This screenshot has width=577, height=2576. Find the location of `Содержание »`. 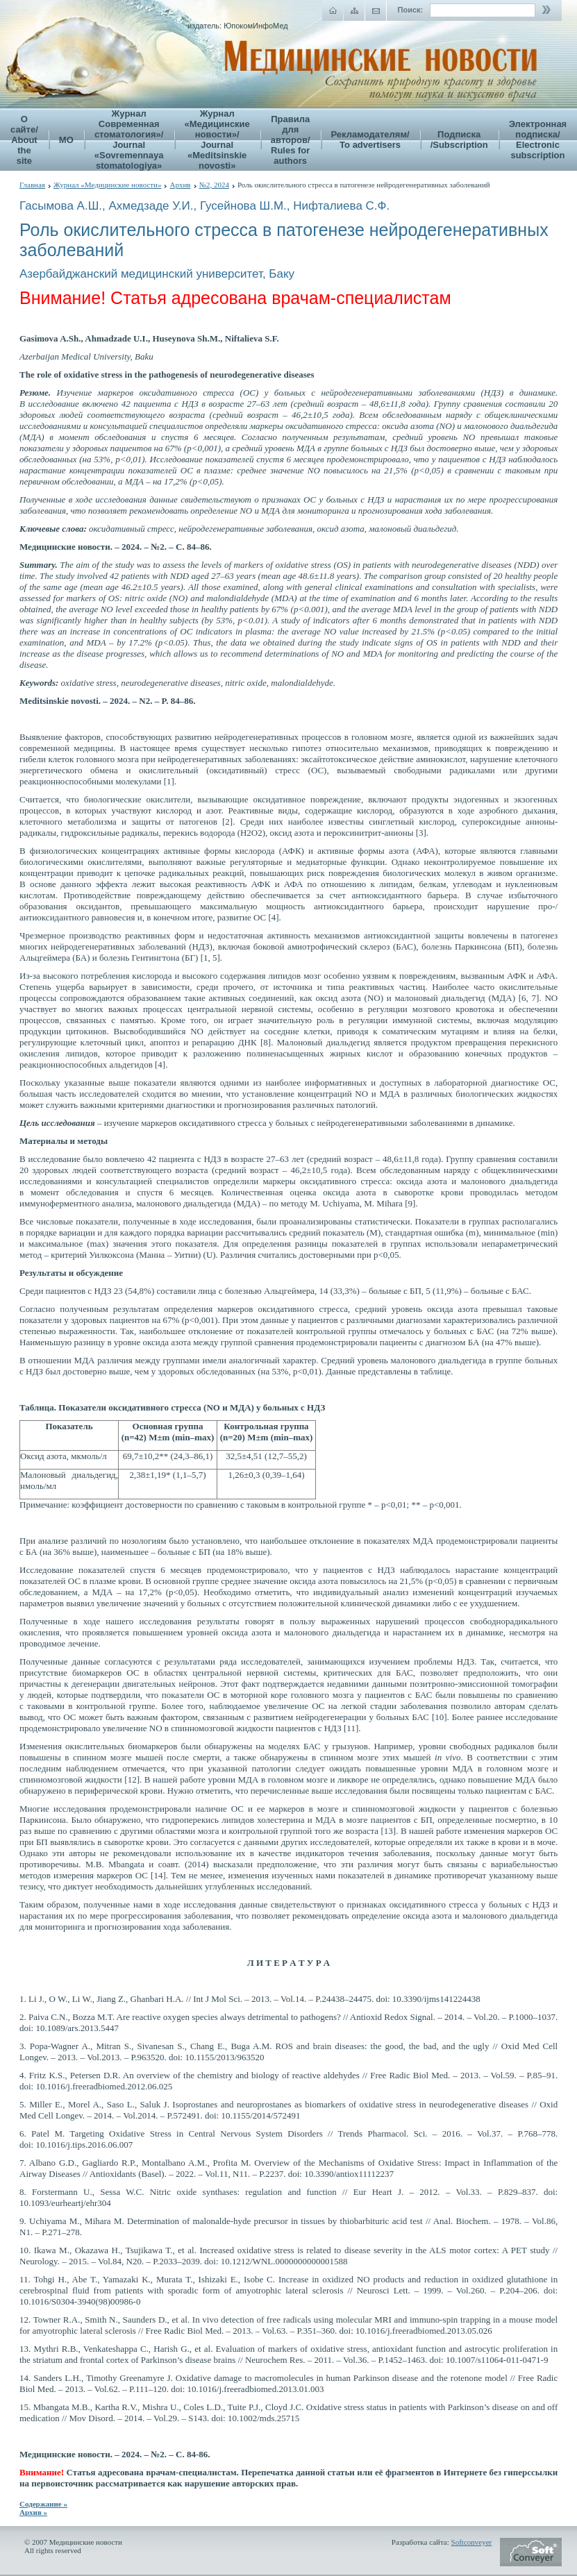

Содержание » is located at coordinates (43, 2504).